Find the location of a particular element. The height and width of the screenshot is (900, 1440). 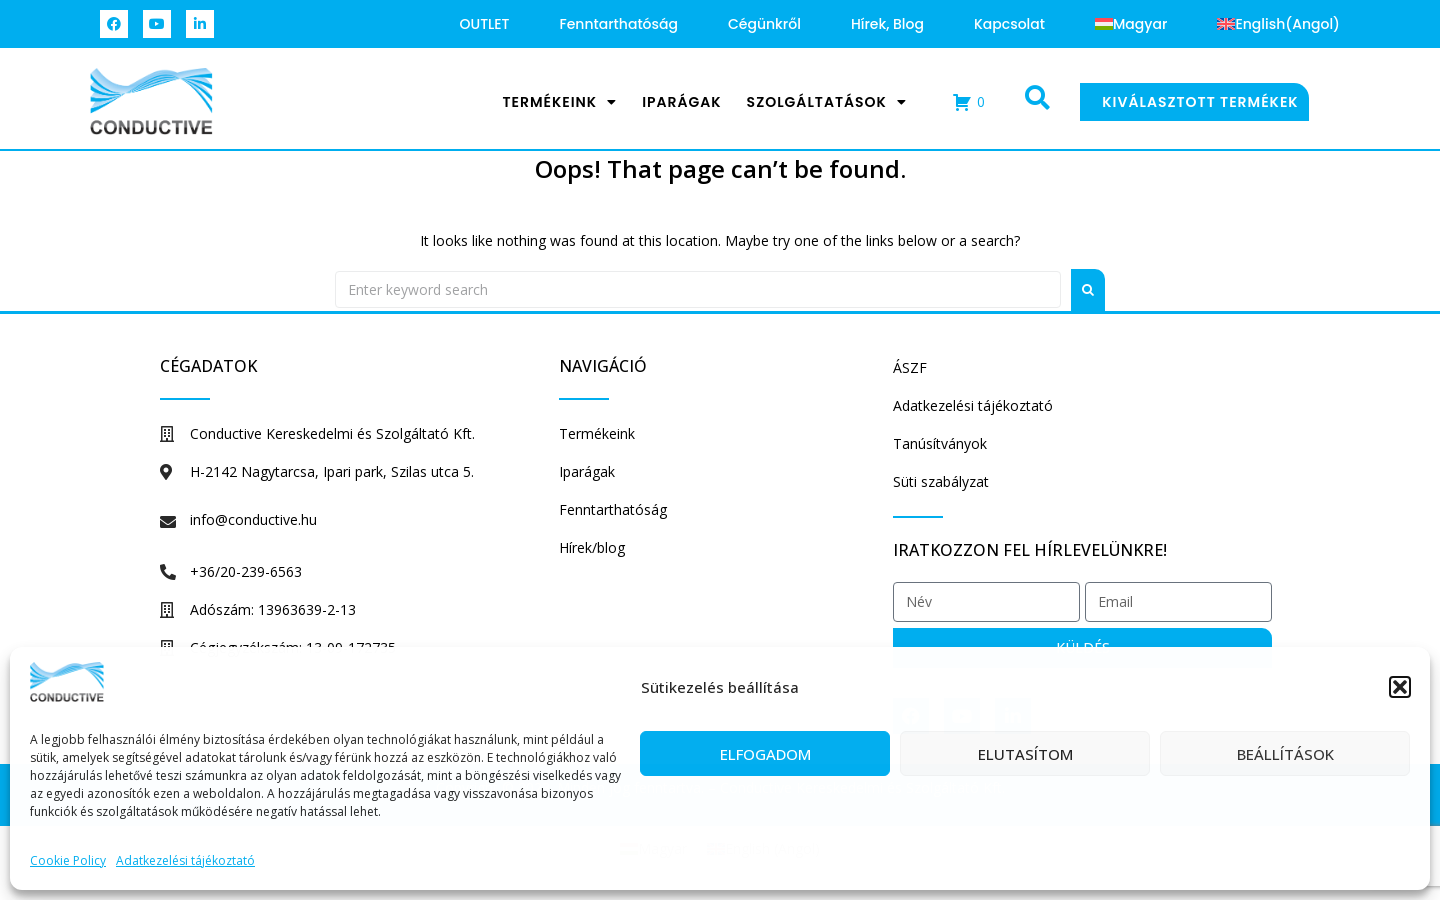

info@conductive.hu is located at coordinates (253, 519).